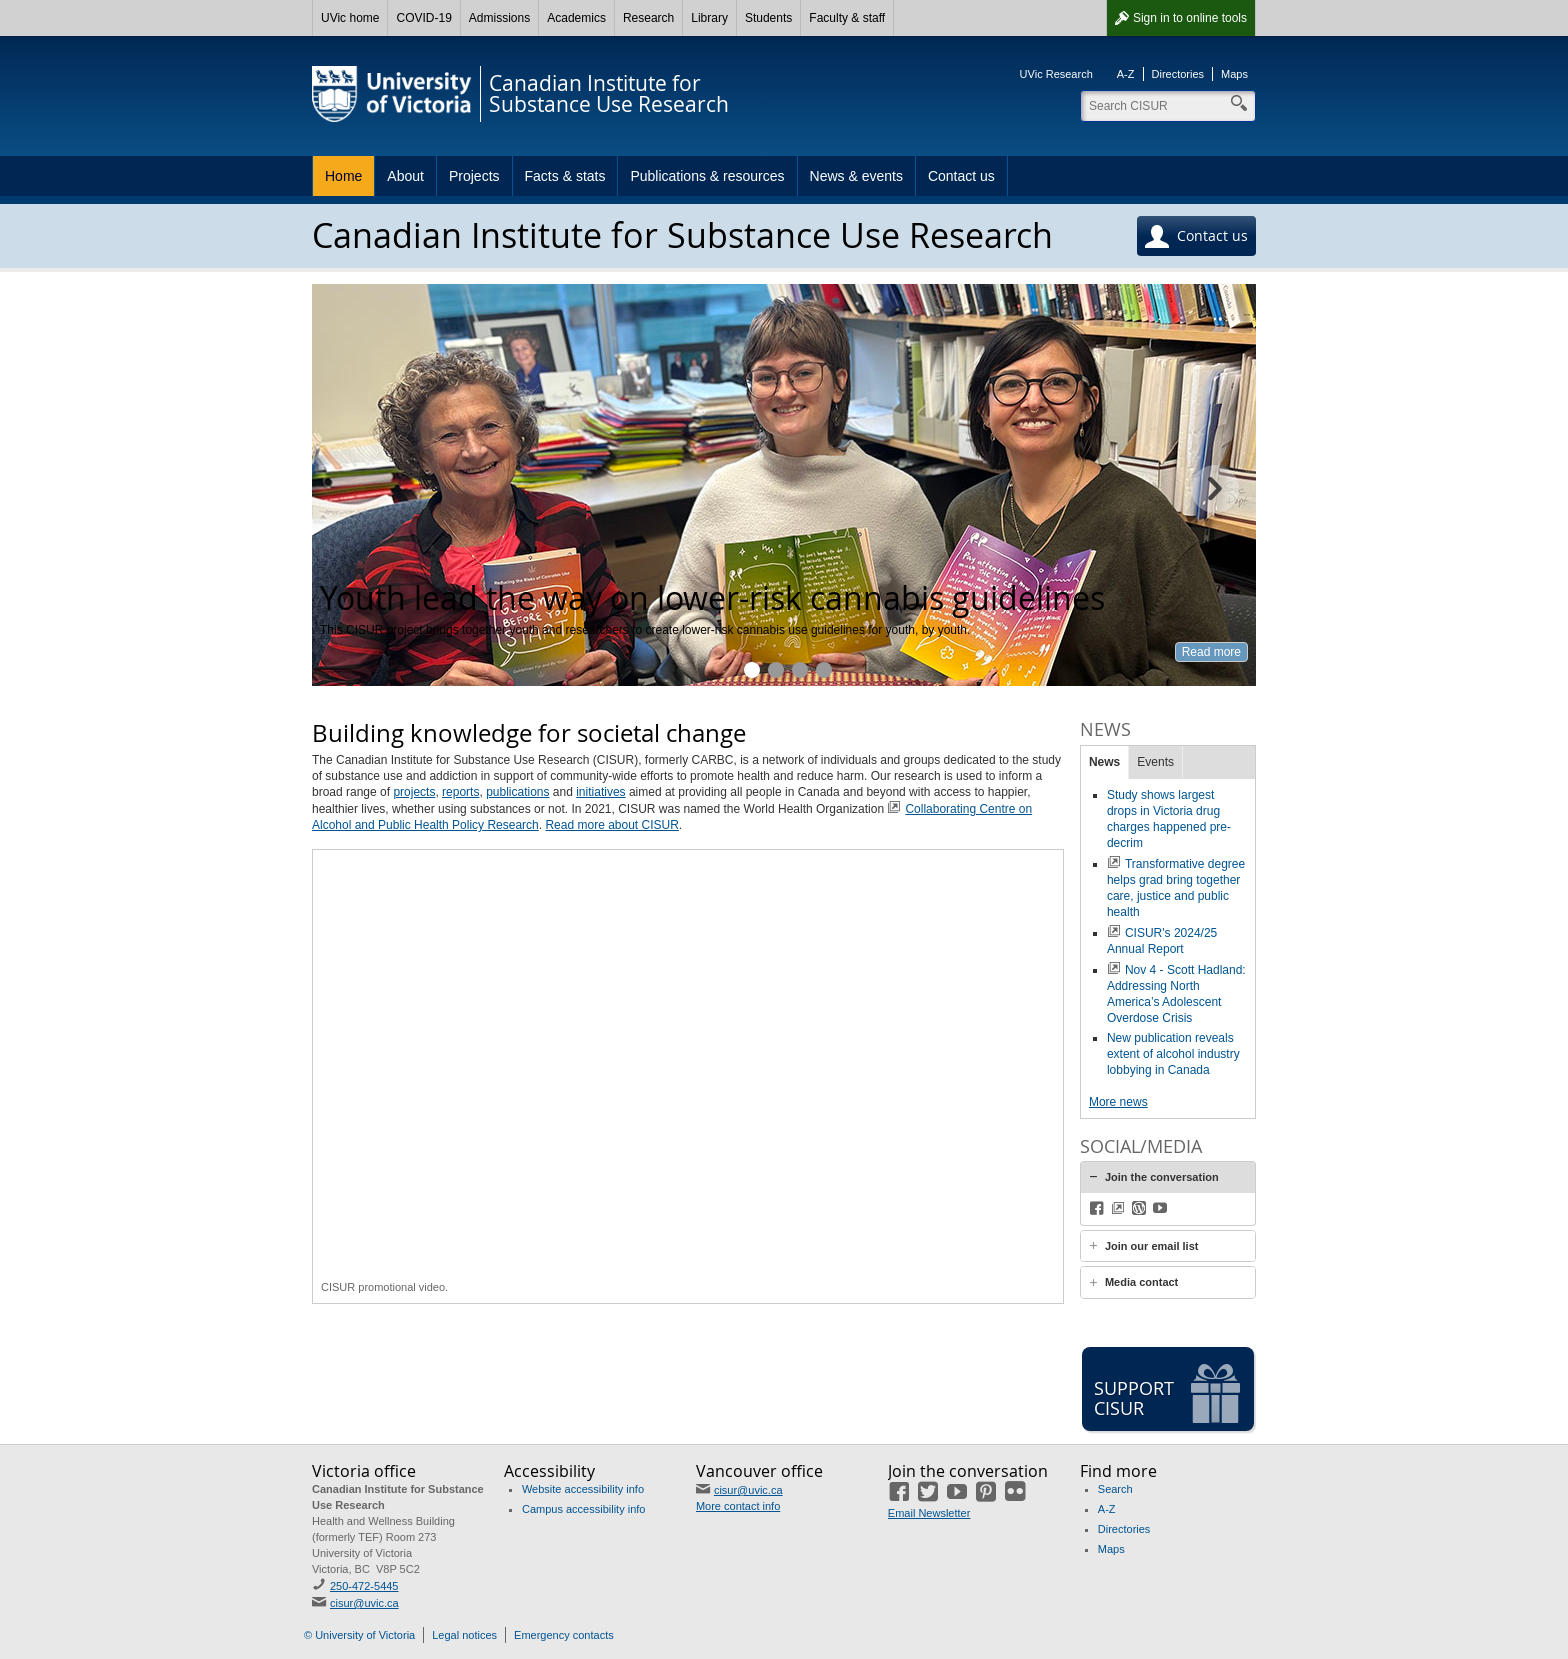  Describe the element at coordinates (564, 1635) in the screenshot. I see `Emergency contacts` at that location.